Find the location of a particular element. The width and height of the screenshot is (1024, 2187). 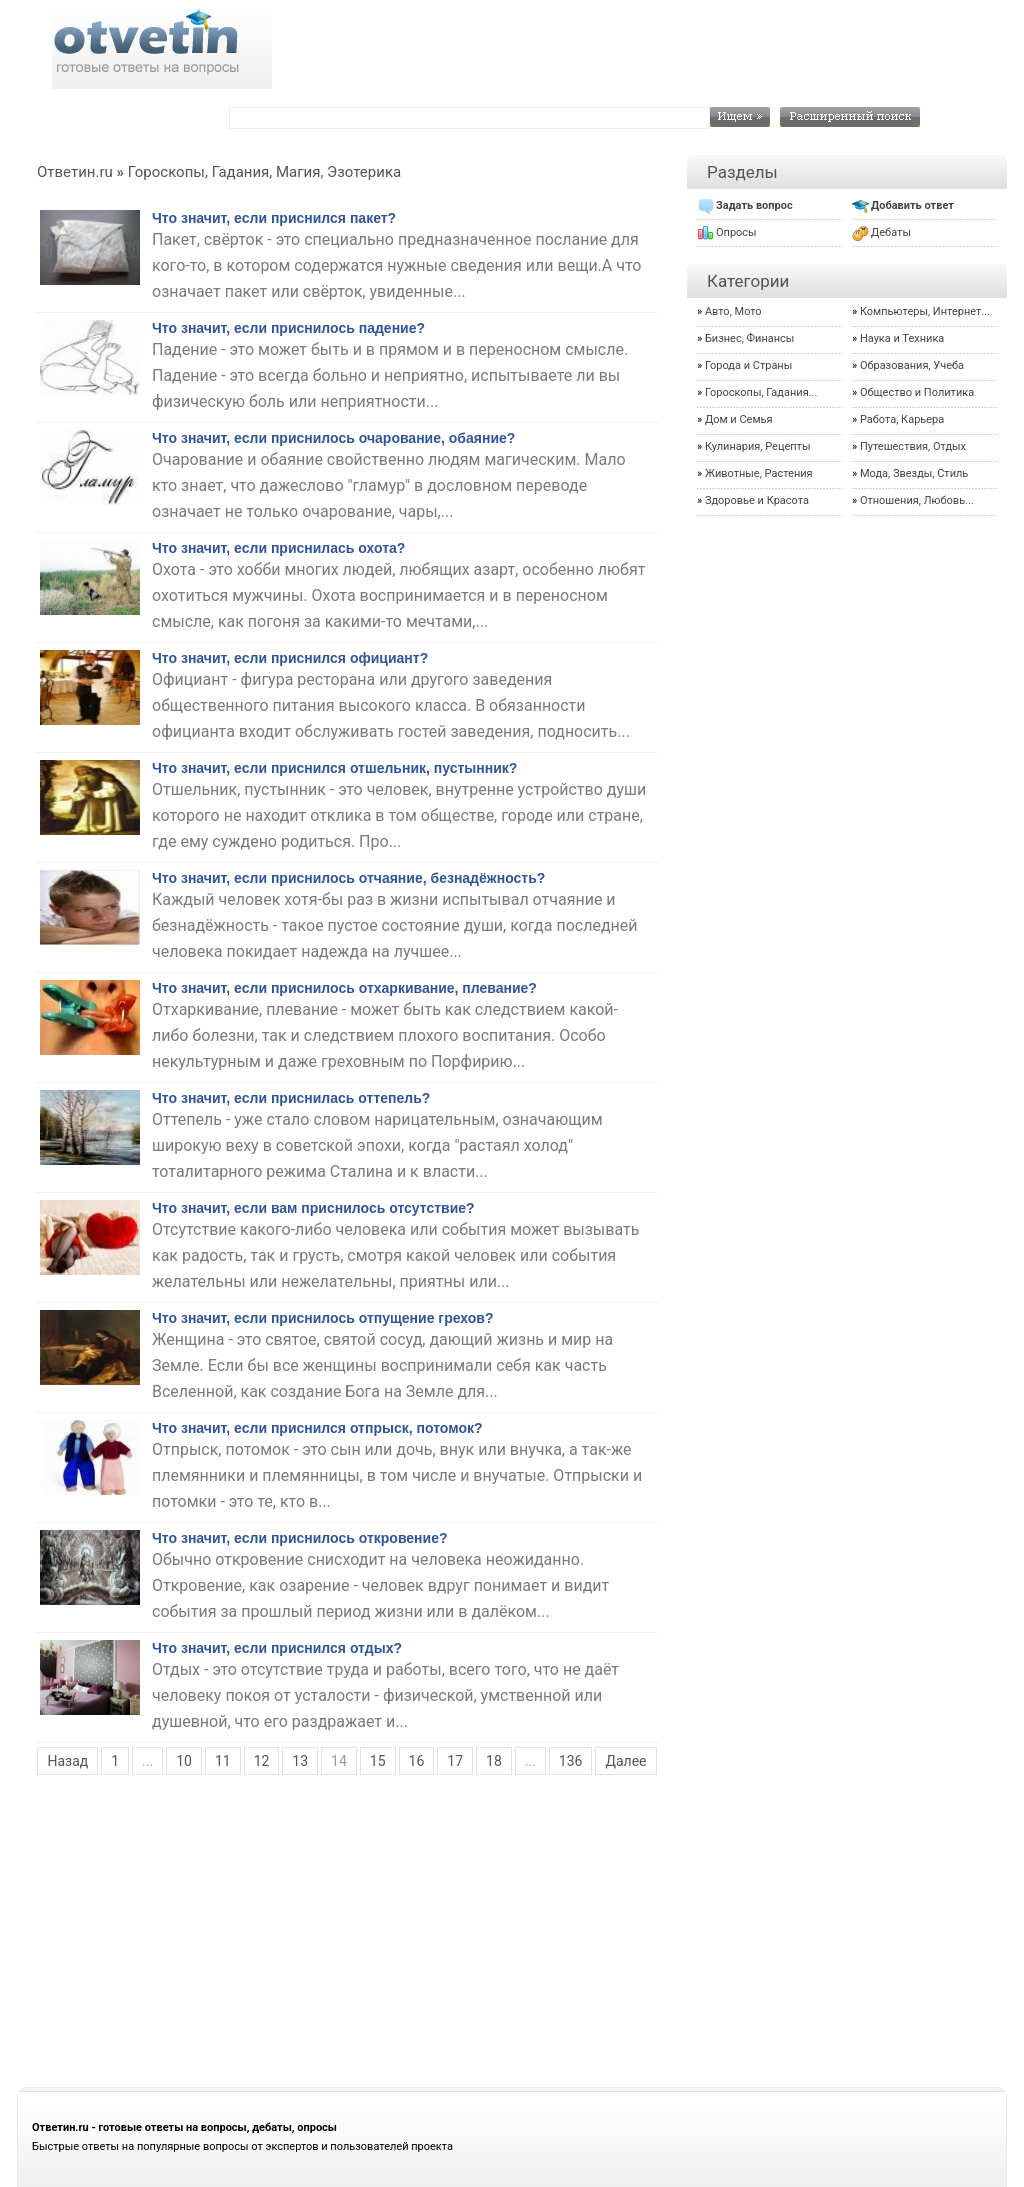

Авто, Мото is located at coordinates (733, 311).